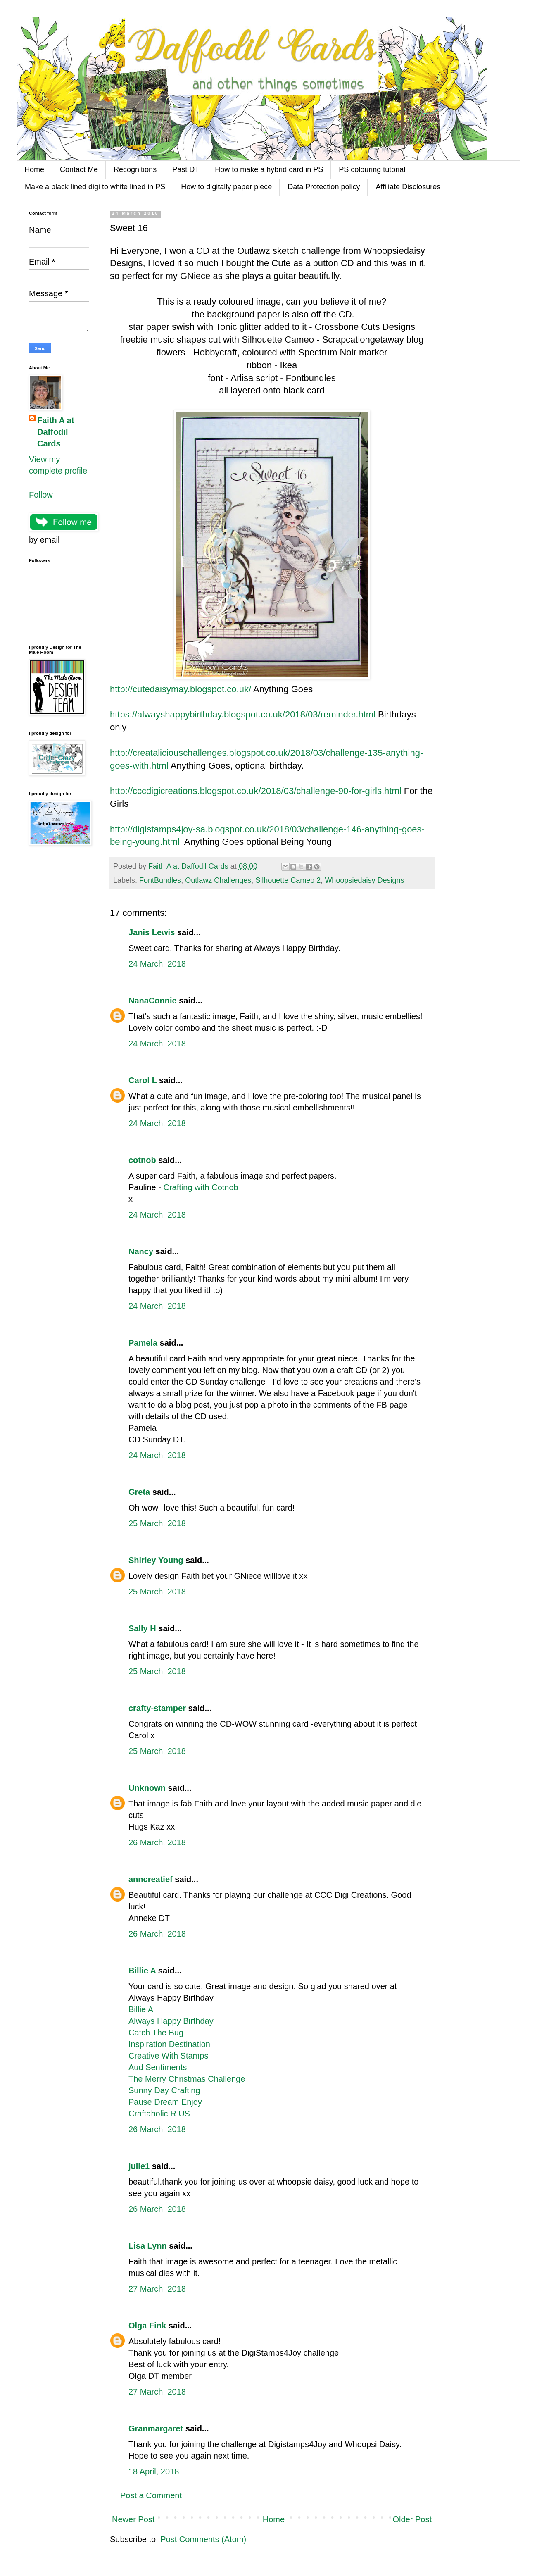 Image resolution: width=537 pixels, height=2576 pixels. What do you see at coordinates (155, 2032) in the screenshot?
I see `Catch The Bug` at bounding box center [155, 2032].